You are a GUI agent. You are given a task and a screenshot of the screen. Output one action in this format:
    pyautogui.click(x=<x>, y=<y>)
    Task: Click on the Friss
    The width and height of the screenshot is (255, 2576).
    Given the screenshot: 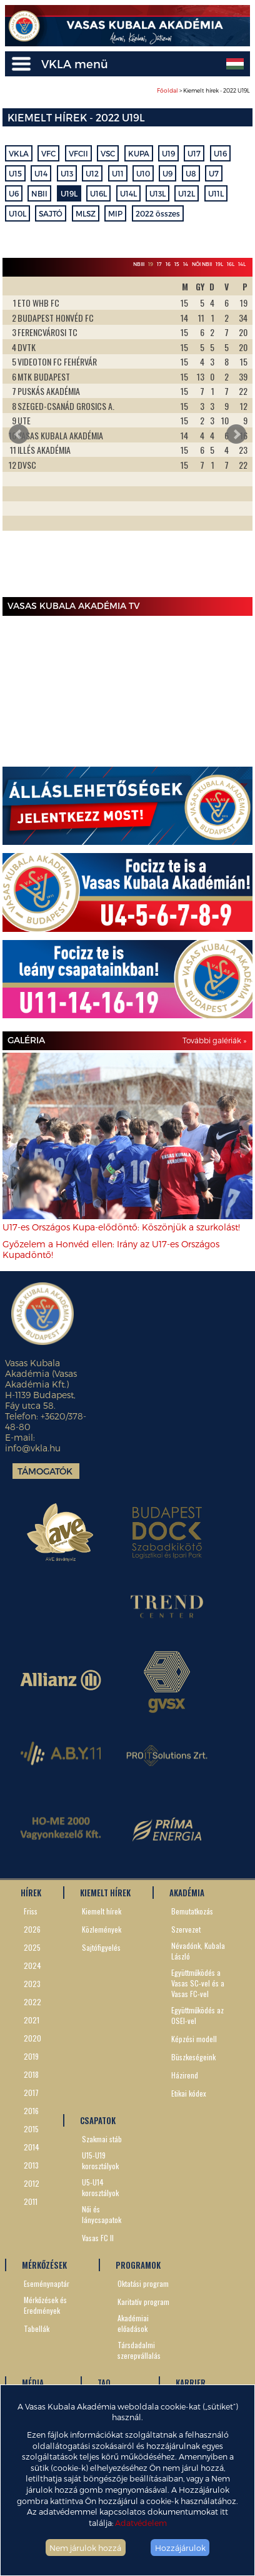 What is the action you would take?
    pyautogui.click(x=31, y=1911)
    